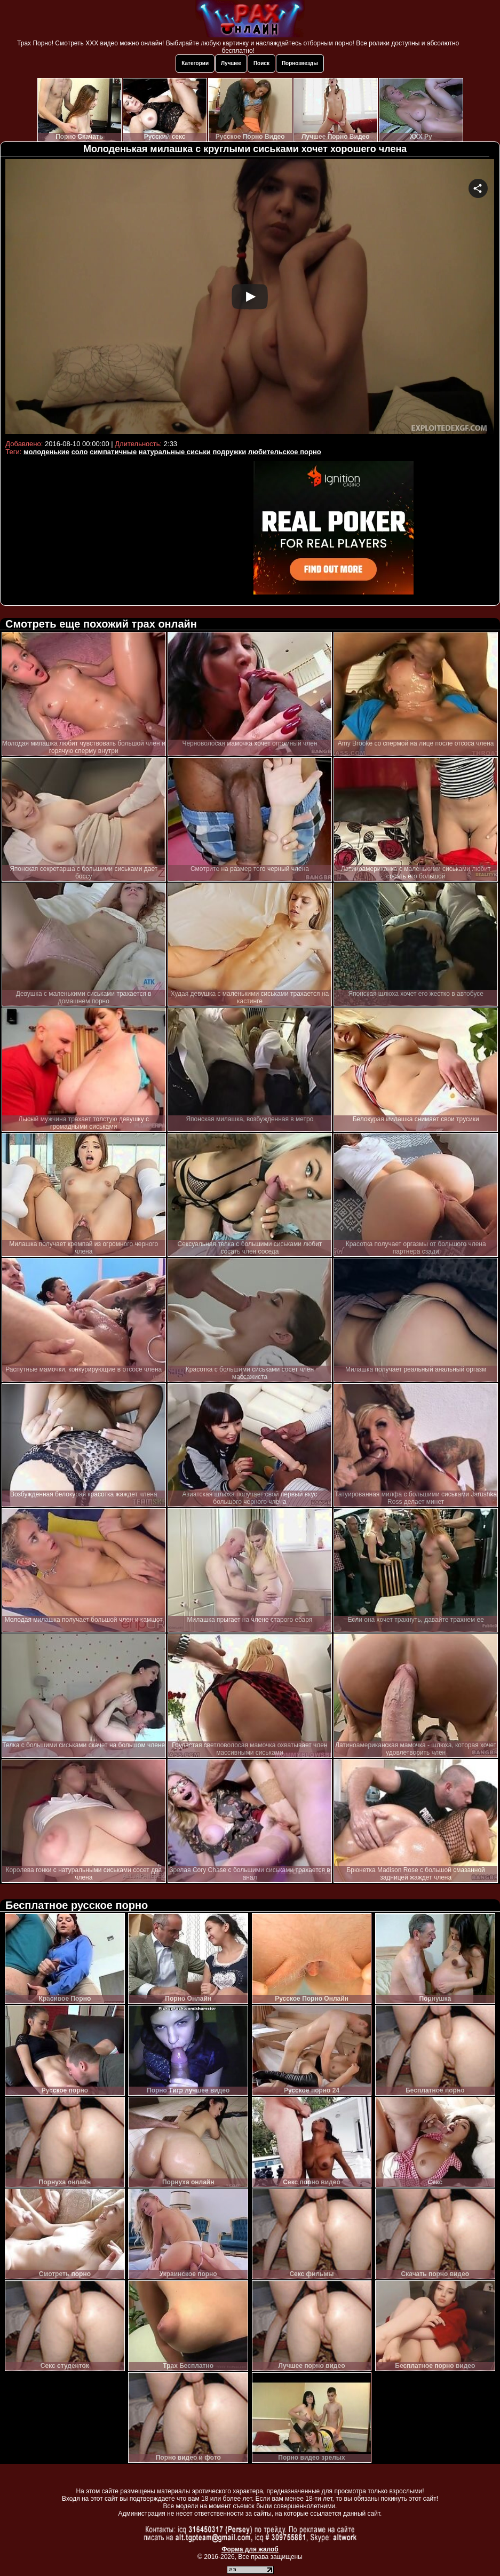 This screenshot has width=500, height=2576. What do you see at coordinates (284, 452) in the screenshot?
I see `любительское порно` at bounding box center [284, 452].